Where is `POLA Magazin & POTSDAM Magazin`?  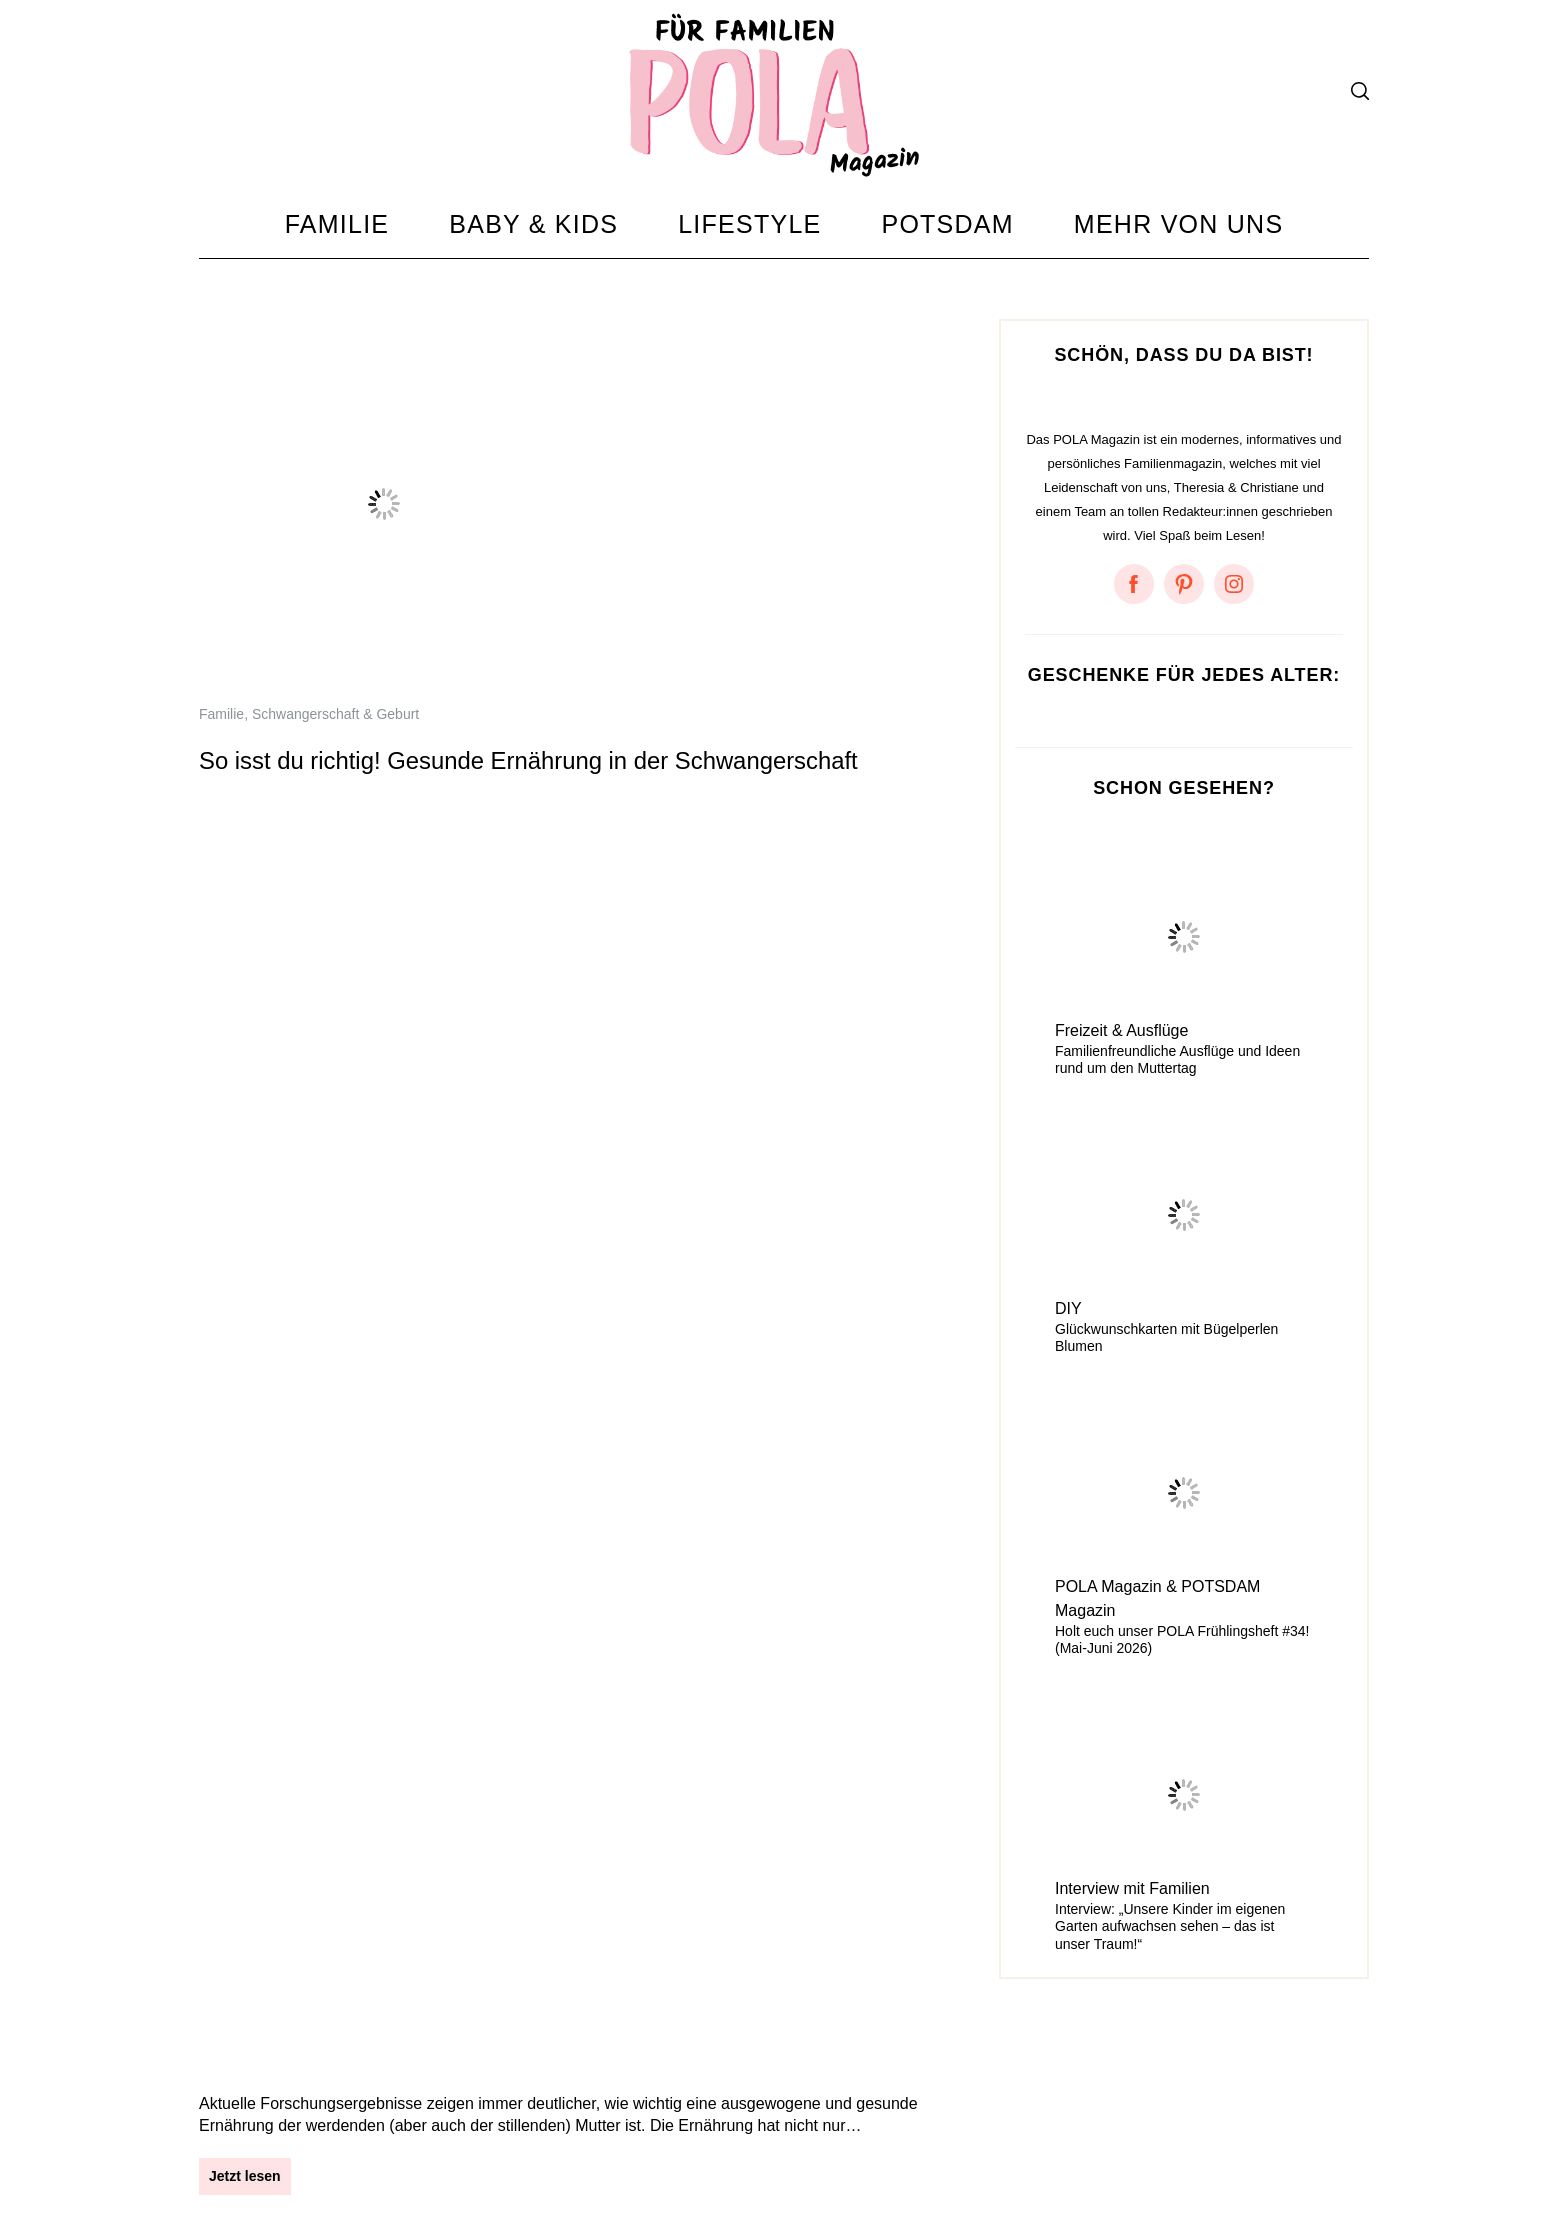 POLA Magazin & POTSDAM Magazin is located at coordinates (1157, 1598).